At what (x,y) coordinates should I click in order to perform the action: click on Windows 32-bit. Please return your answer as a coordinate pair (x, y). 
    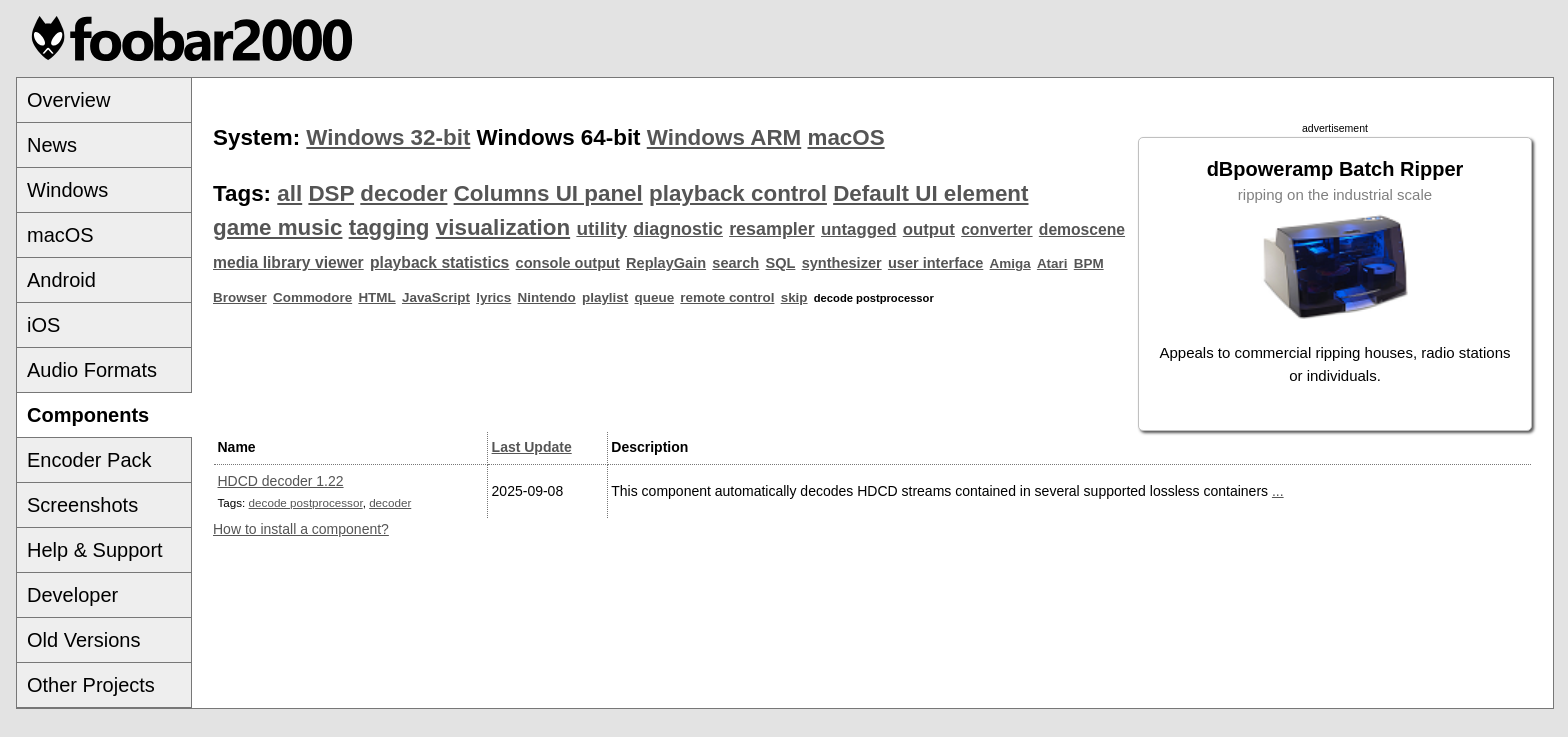
    Looking at the image, I should click on (388, 137).